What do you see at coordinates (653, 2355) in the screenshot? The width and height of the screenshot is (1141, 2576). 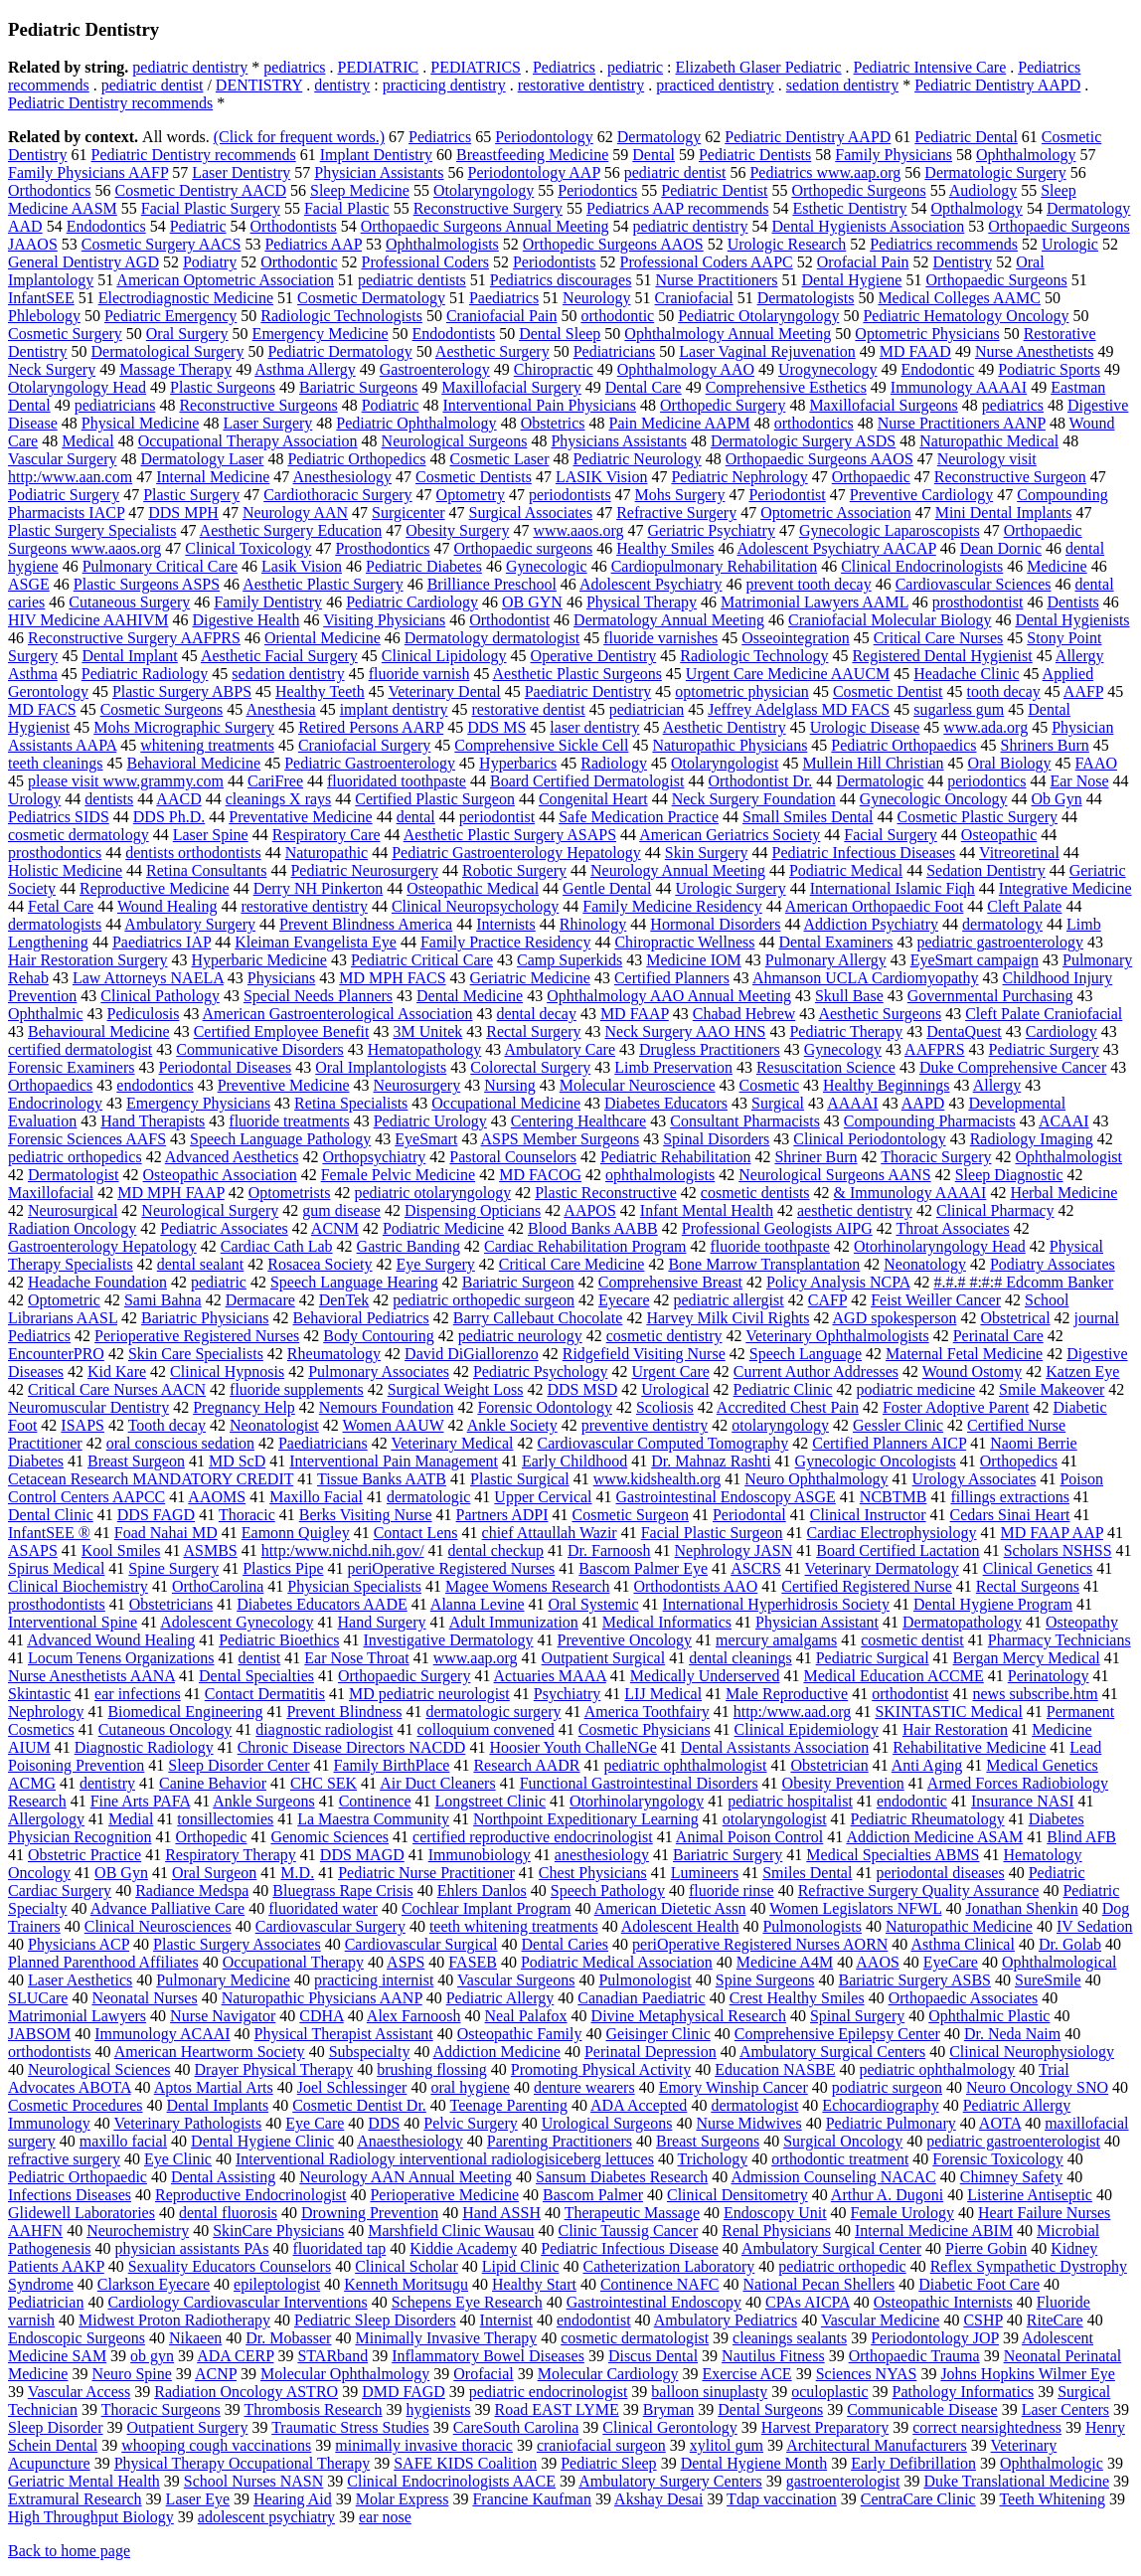 I see `Discus Dental` at bounding box center [653, 2355].